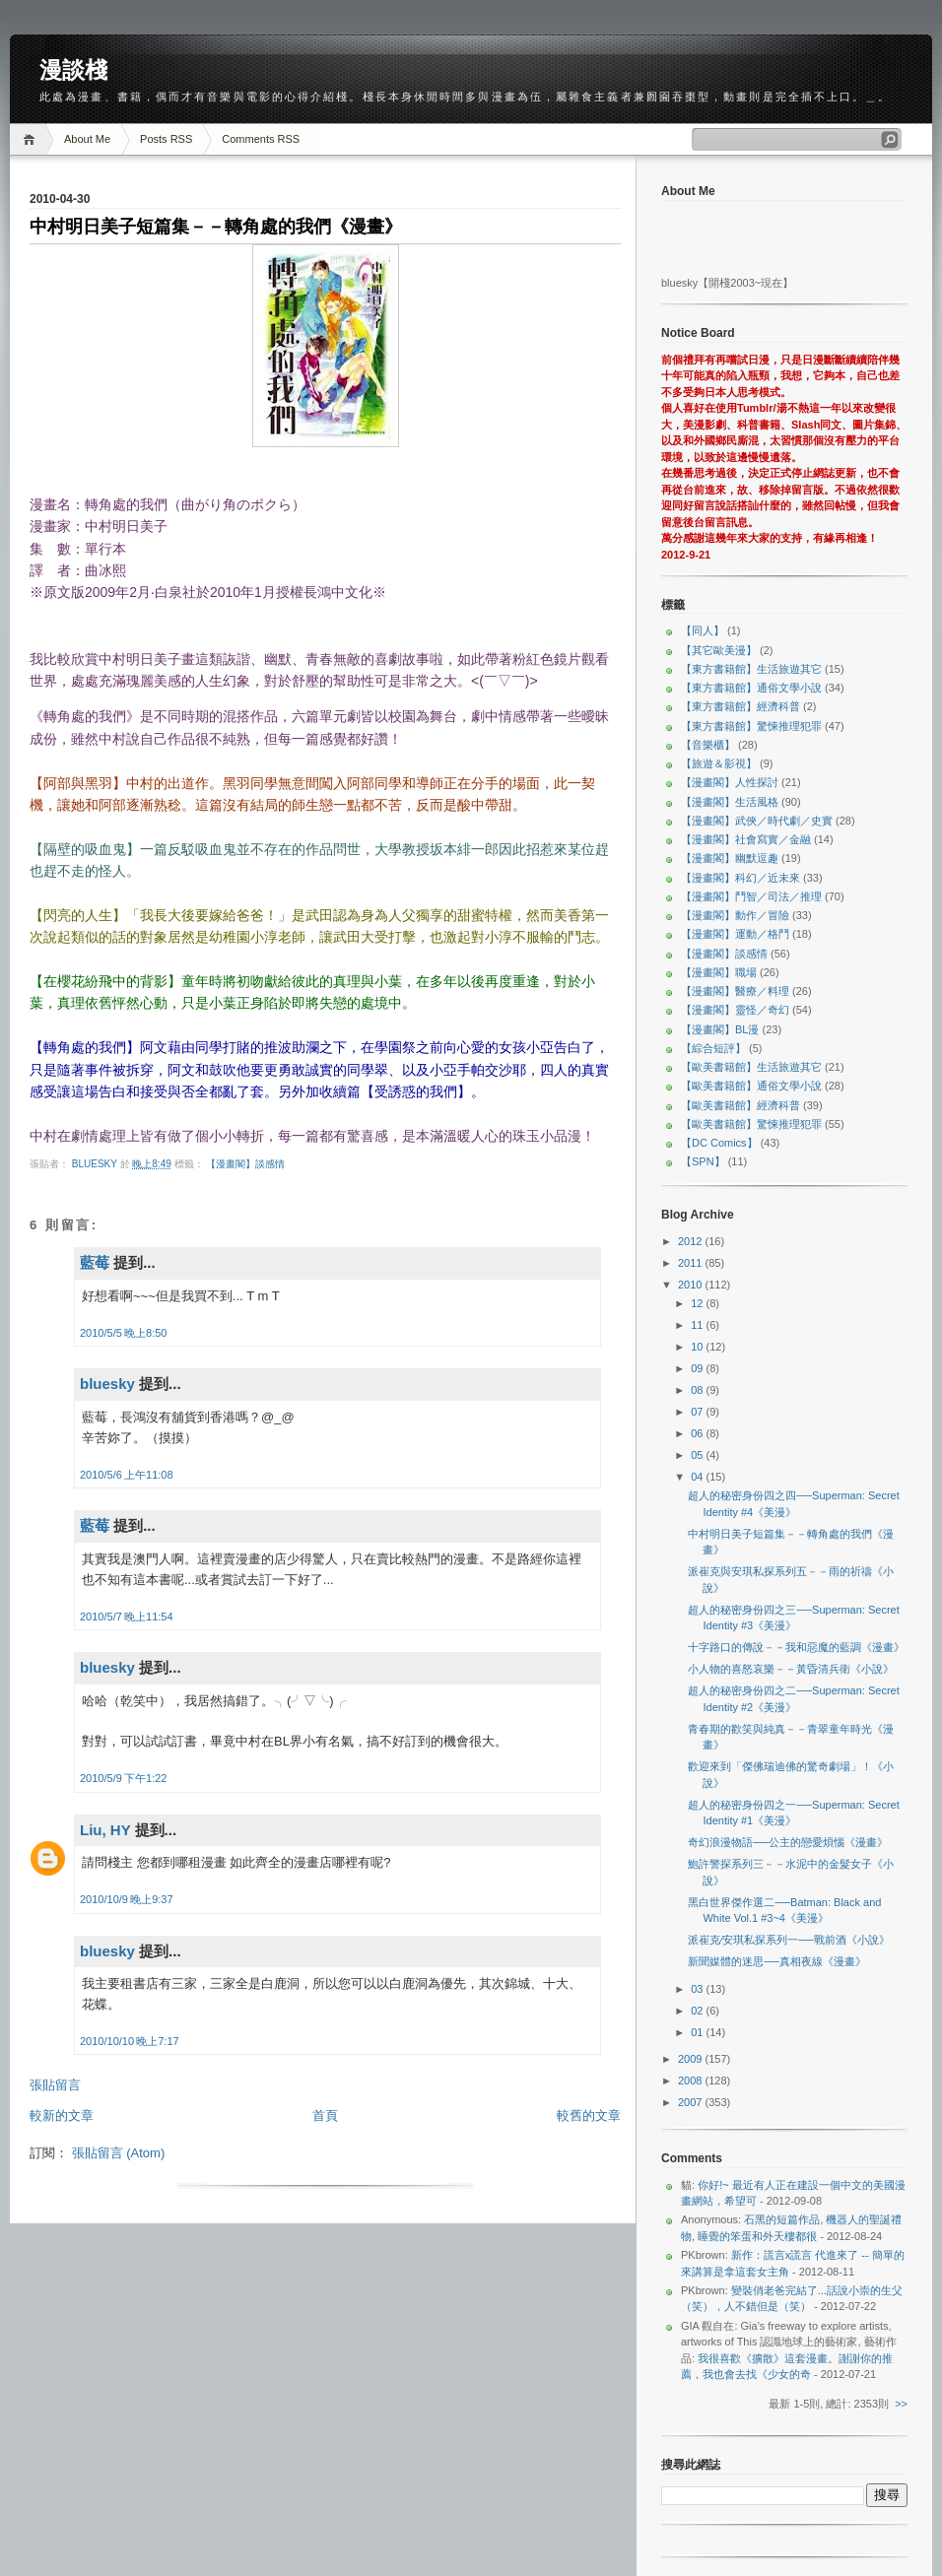  I want to click on 較新的文章, so click(62, 2115).